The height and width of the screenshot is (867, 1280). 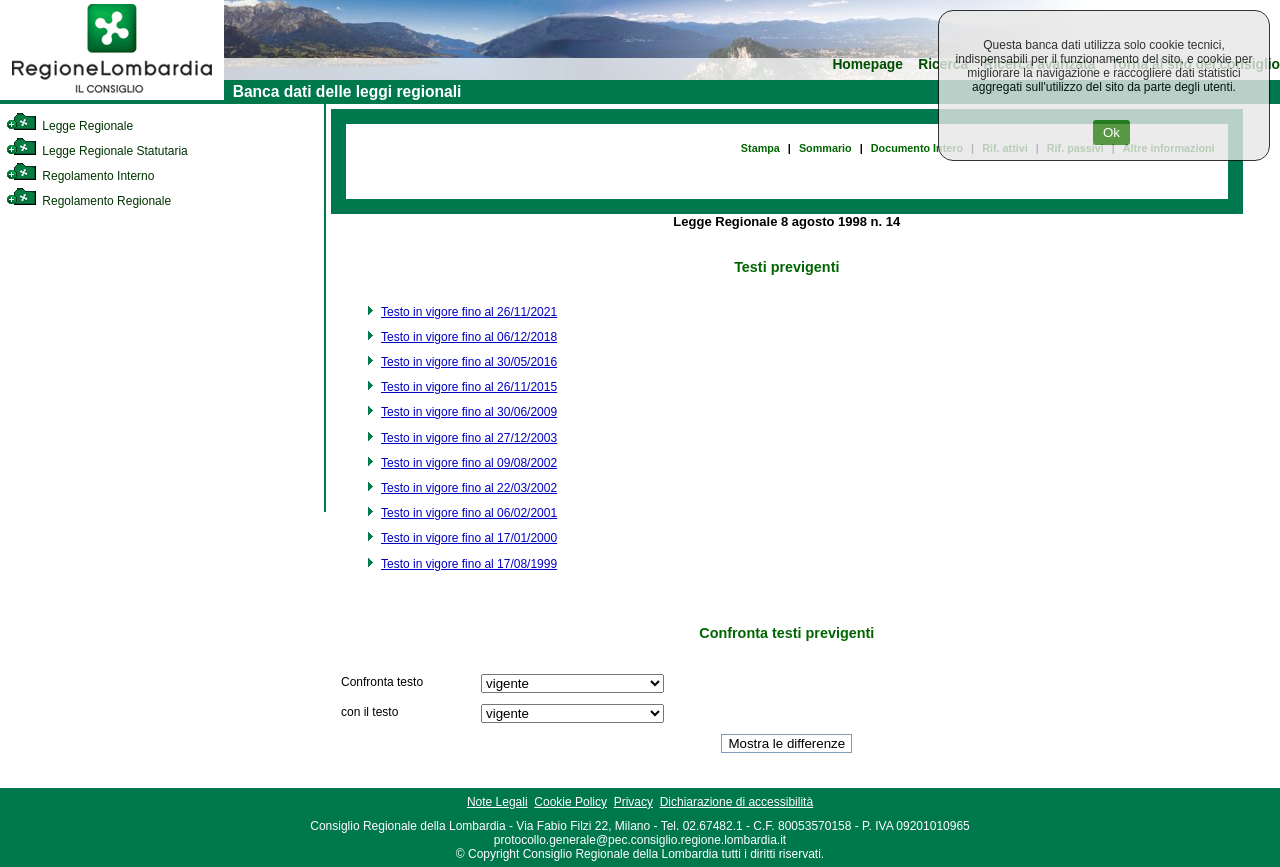 What do you see at coordinates (469, 312) in the screenshot?
I see `Testo in vigore fino al 26/11/2021 [link]` at bounding box center [469, 312].